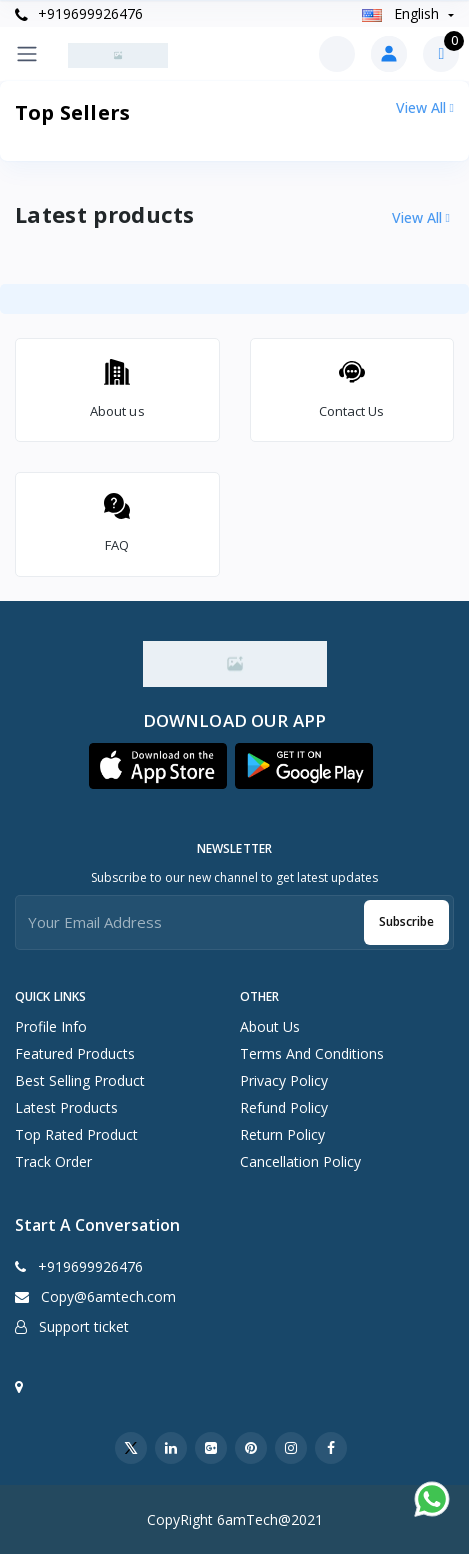 The height and width of the screenshot is (1554, 469). What do you see at coordinates (270, 1026) in the screenshot?
I see `About Us` at bounding box center [270, 1026].